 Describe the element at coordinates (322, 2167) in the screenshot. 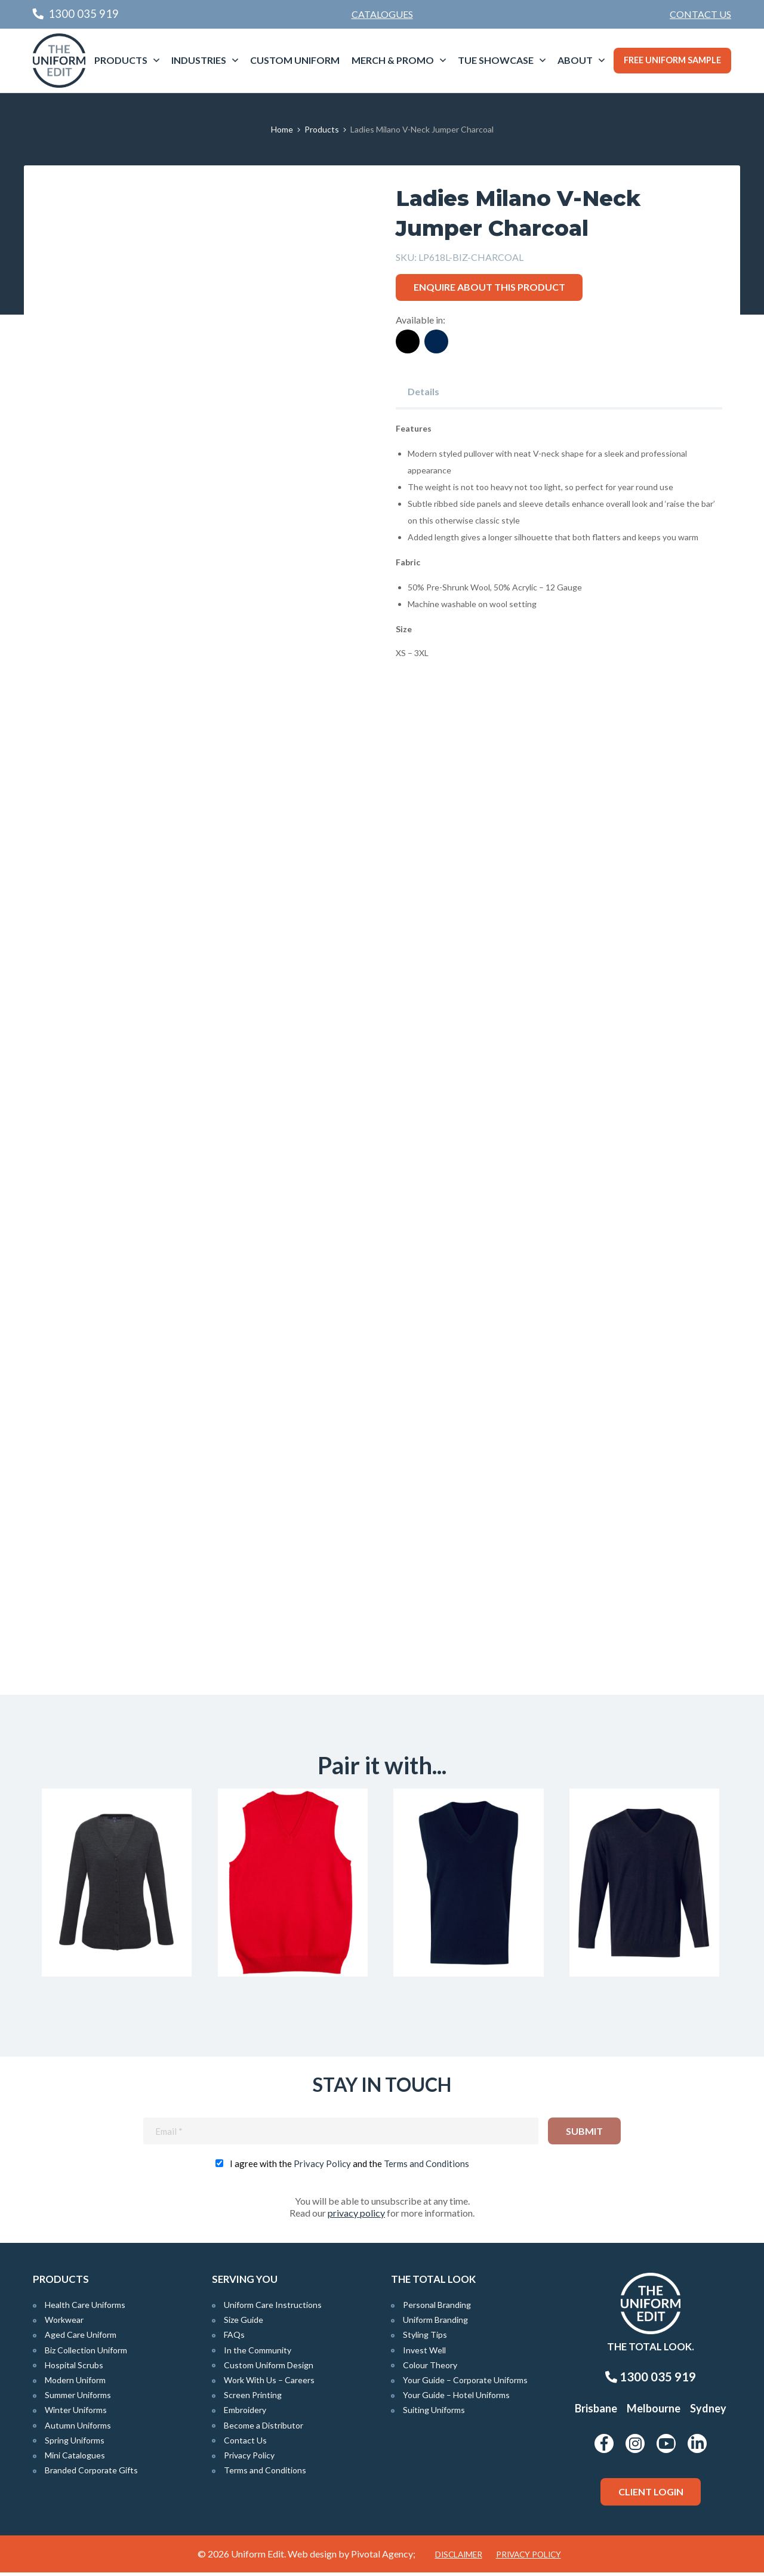

I see `Privacy Policy` at that location.